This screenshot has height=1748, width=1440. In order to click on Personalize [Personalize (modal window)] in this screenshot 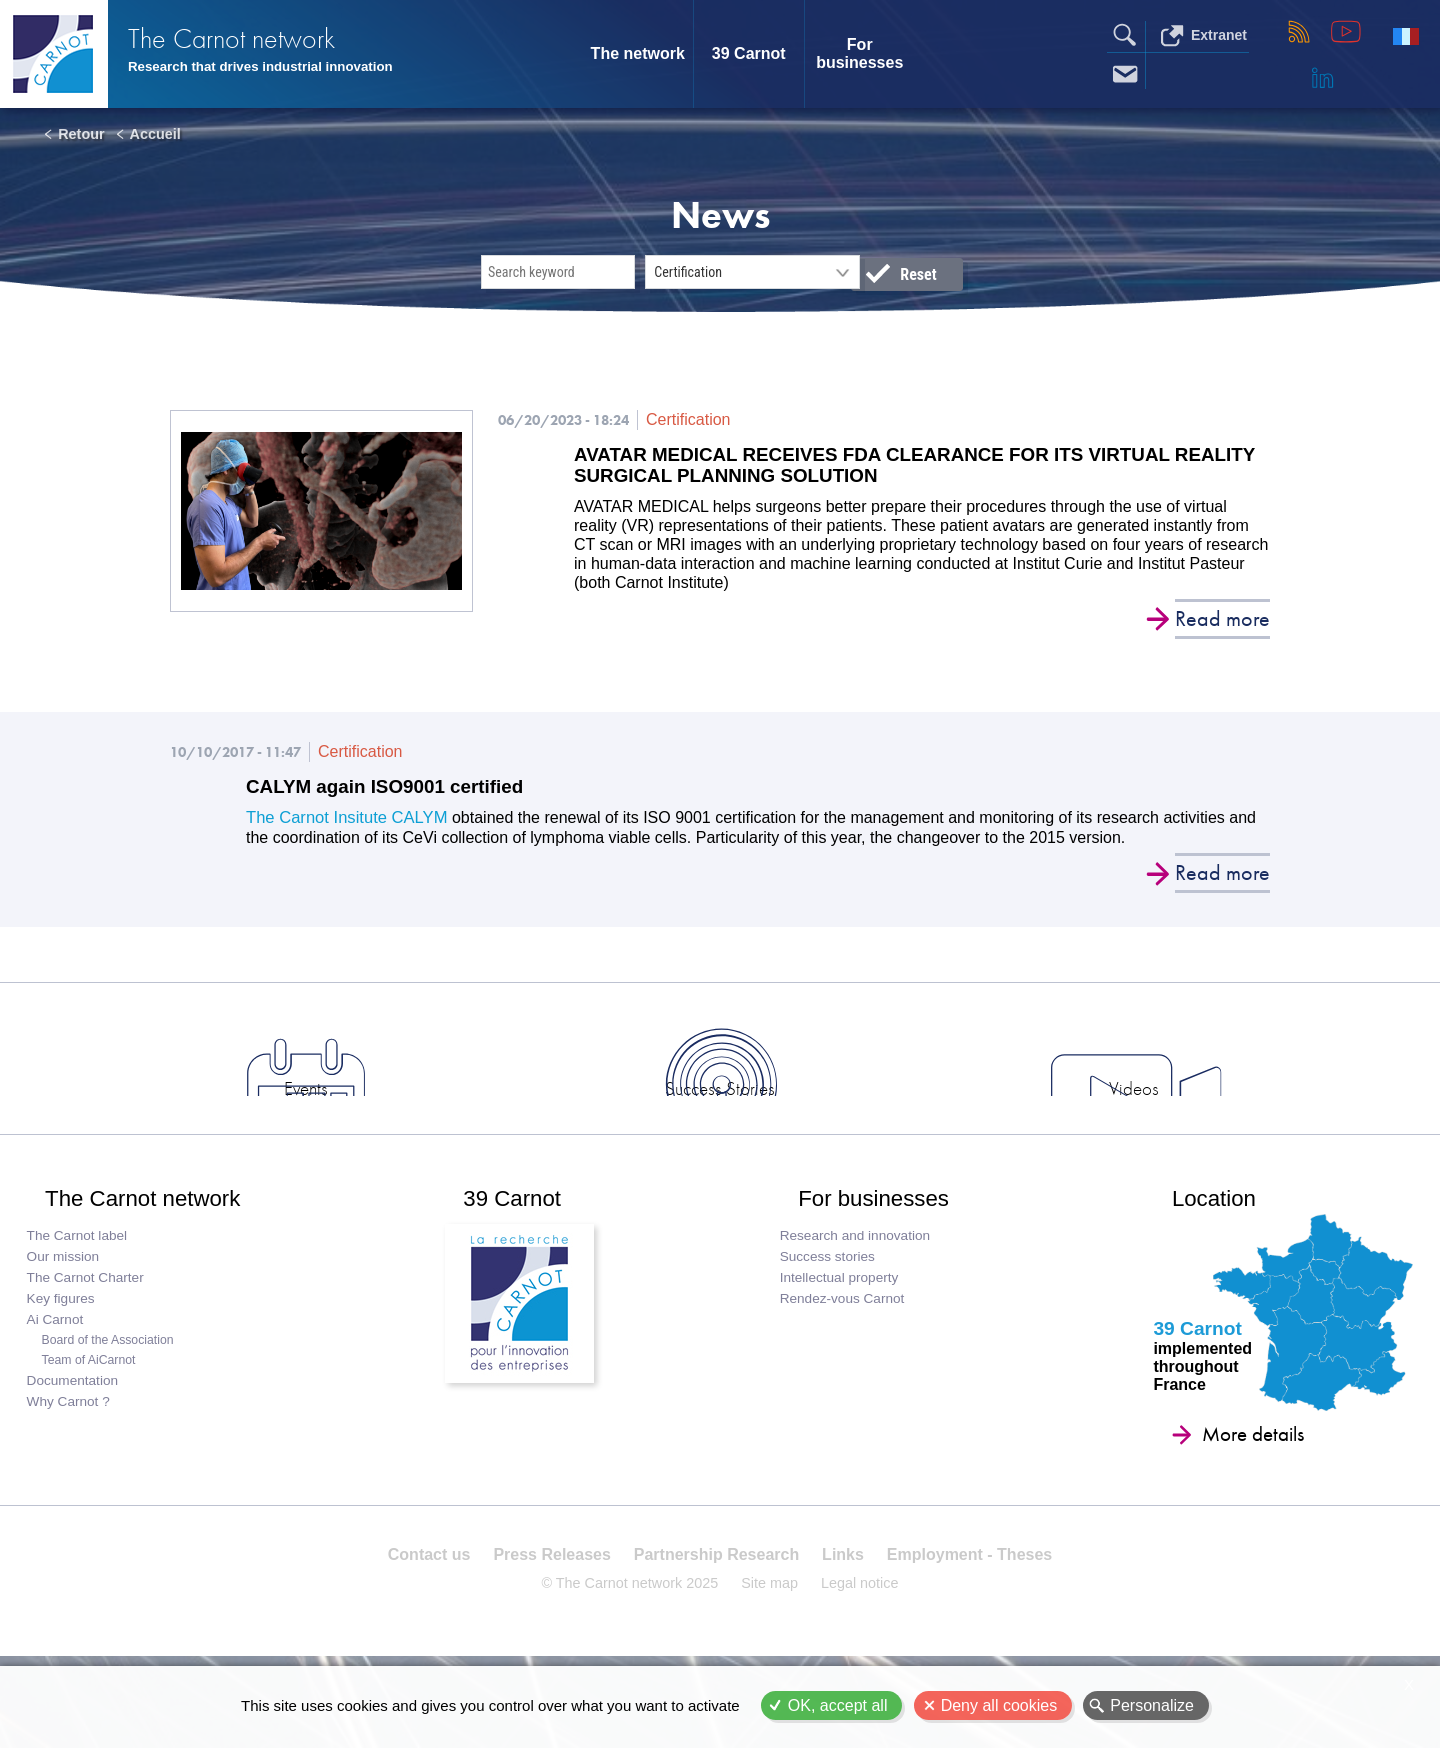, I will do `click(1152, 1705)`.